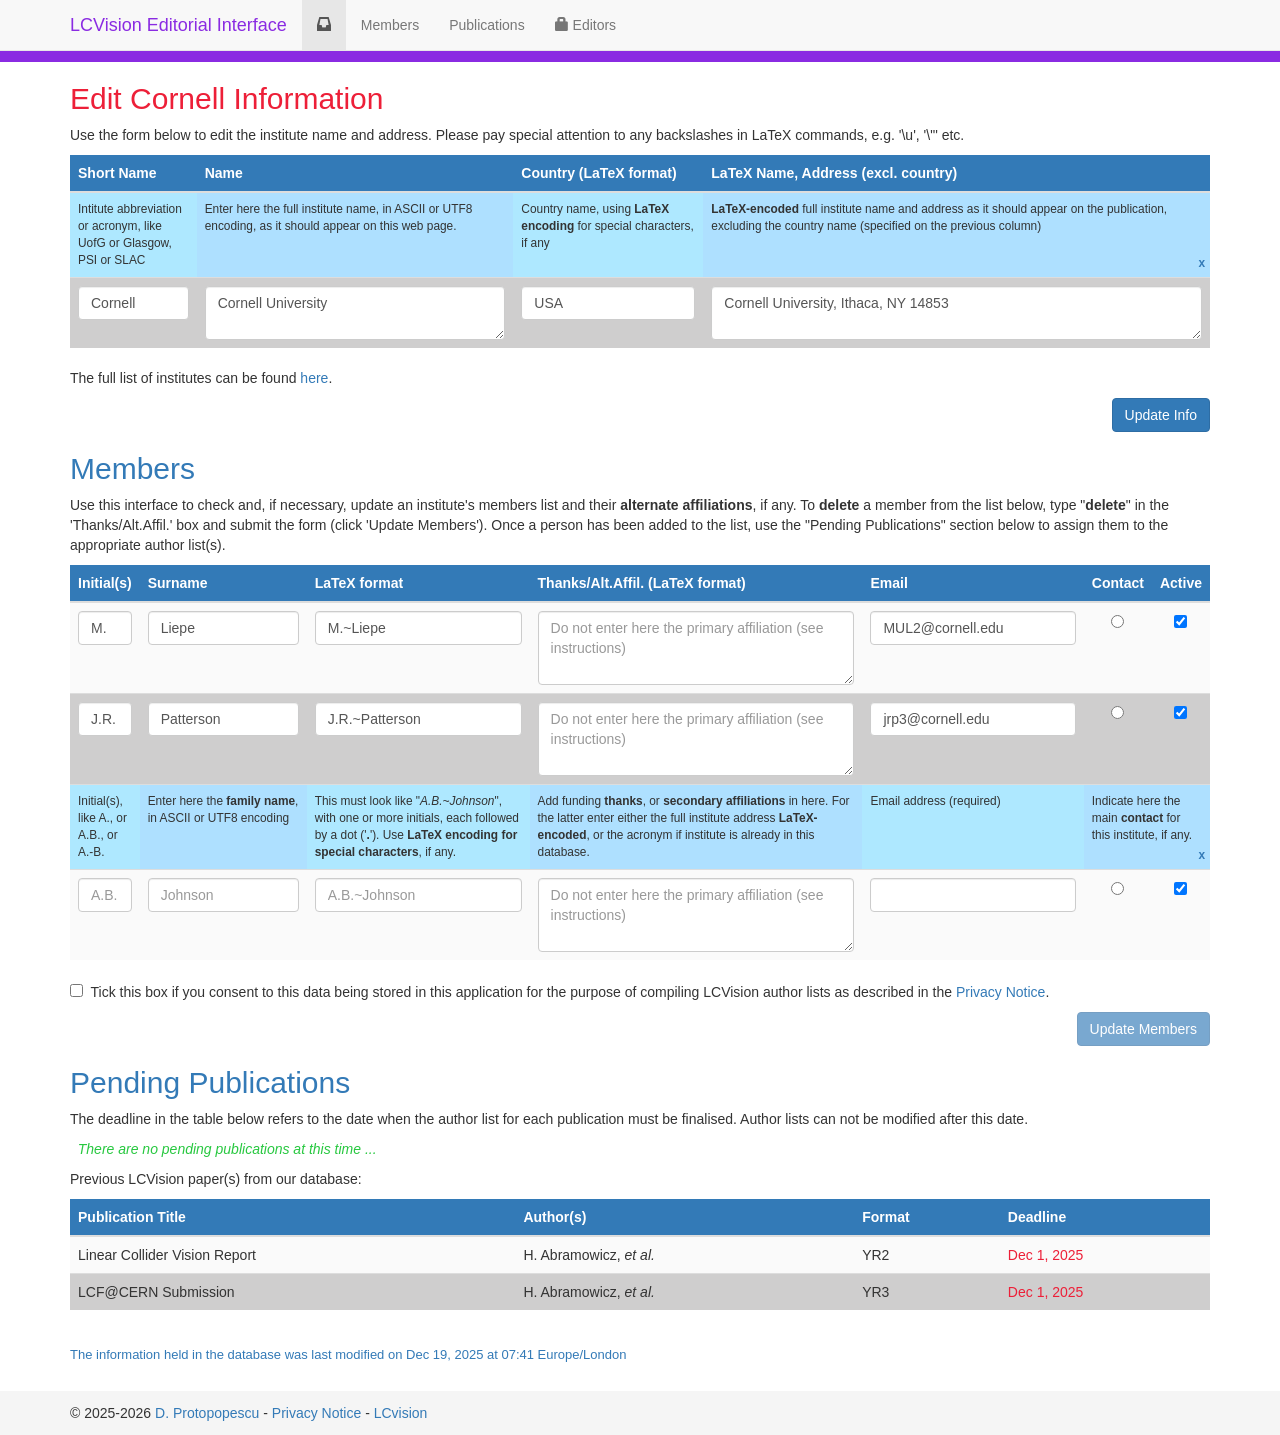  I want to click on D. Protopopescu, so click(207, 1413).